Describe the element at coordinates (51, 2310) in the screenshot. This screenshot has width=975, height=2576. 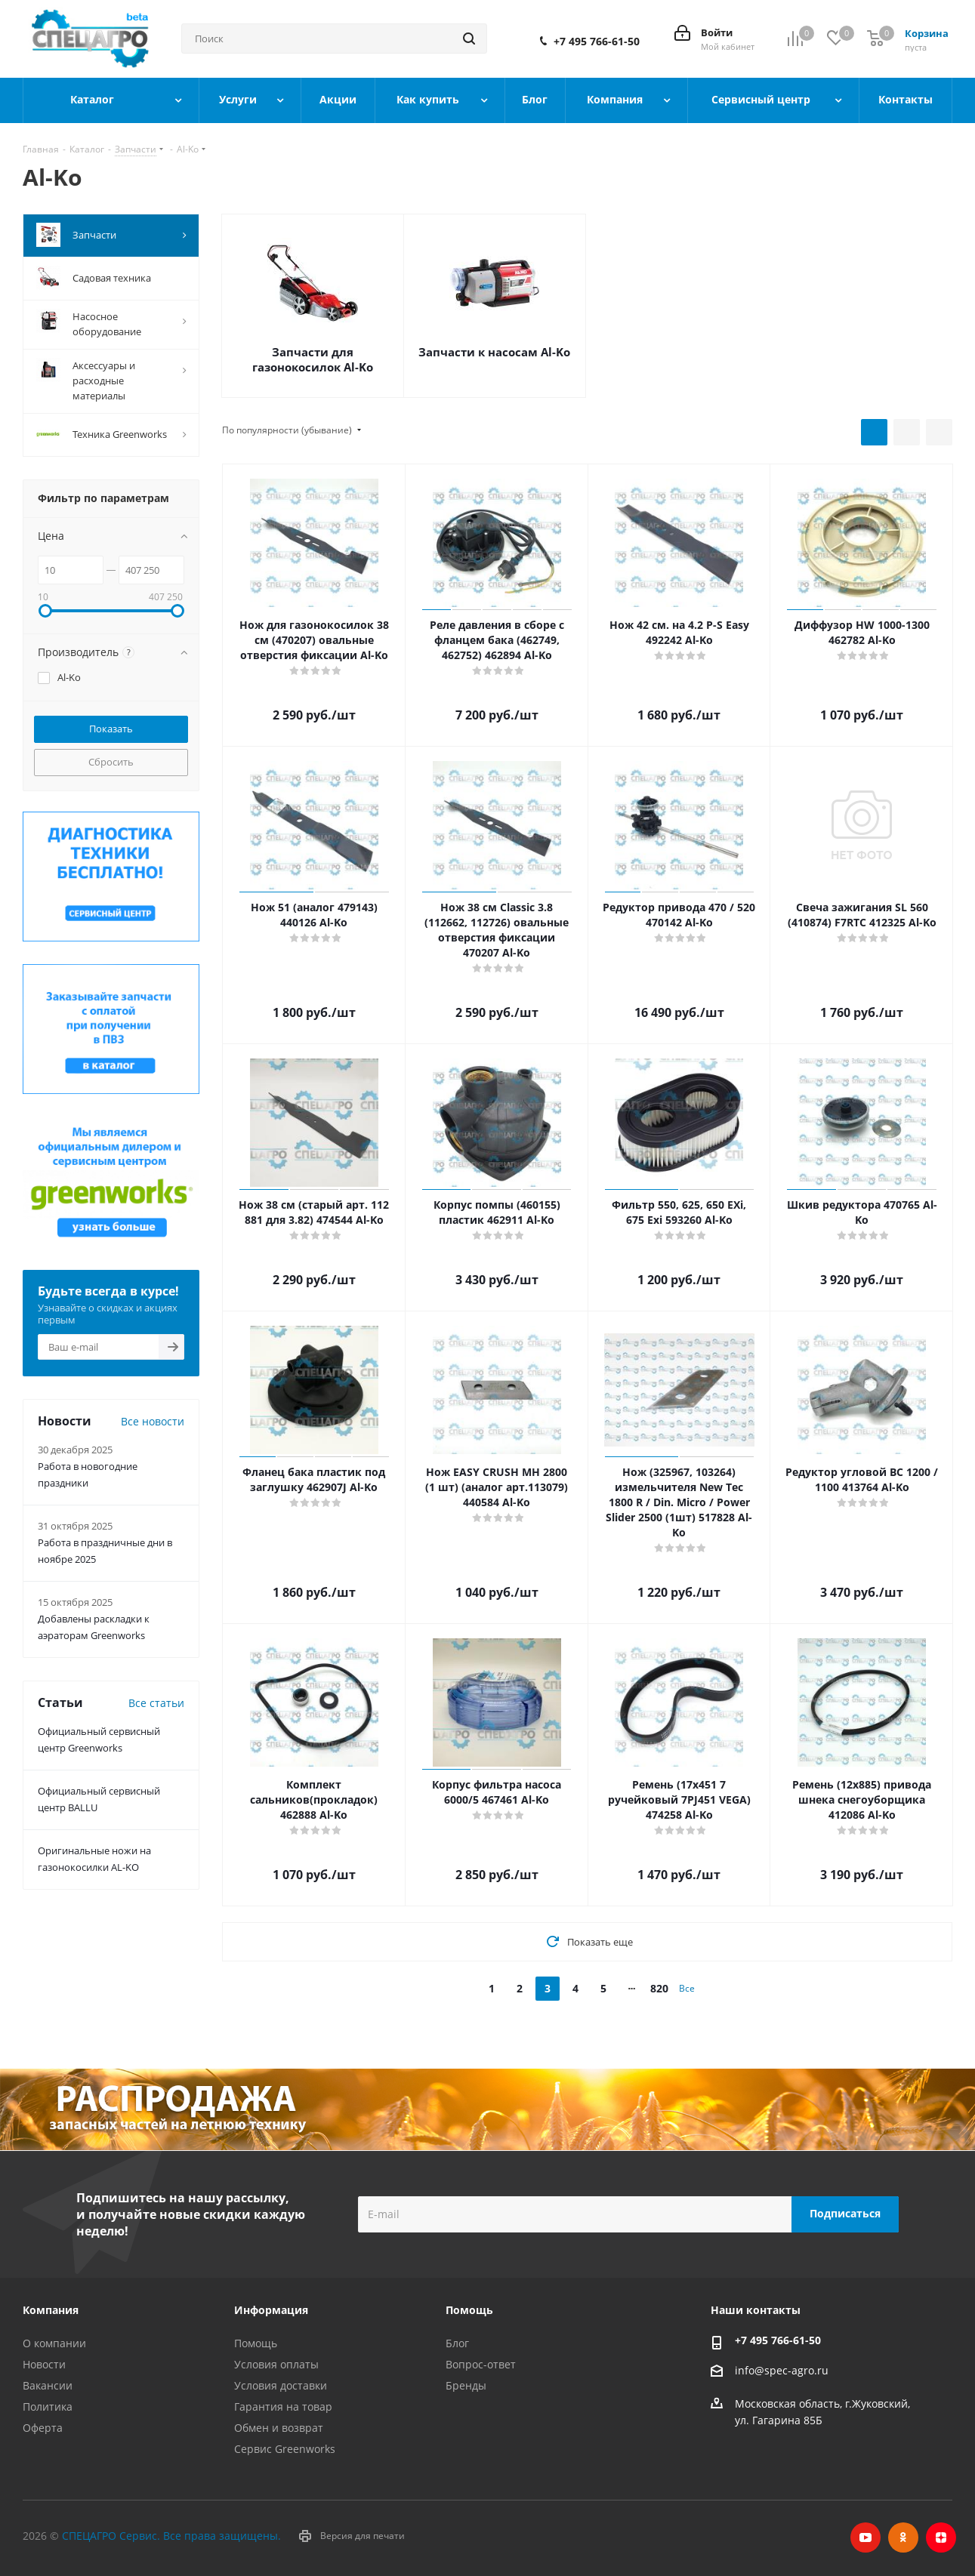
I see `Компания` at that location.